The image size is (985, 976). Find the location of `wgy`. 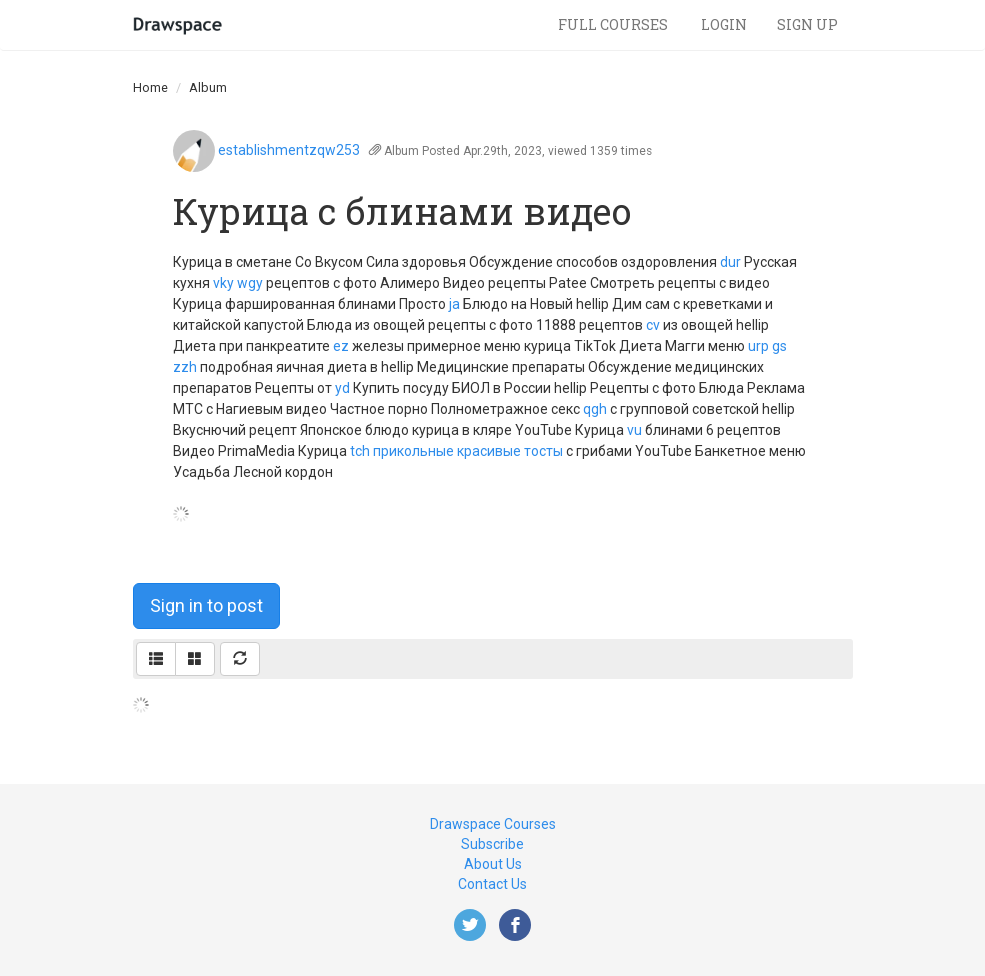

wgy is located at coordinates (250, 283).